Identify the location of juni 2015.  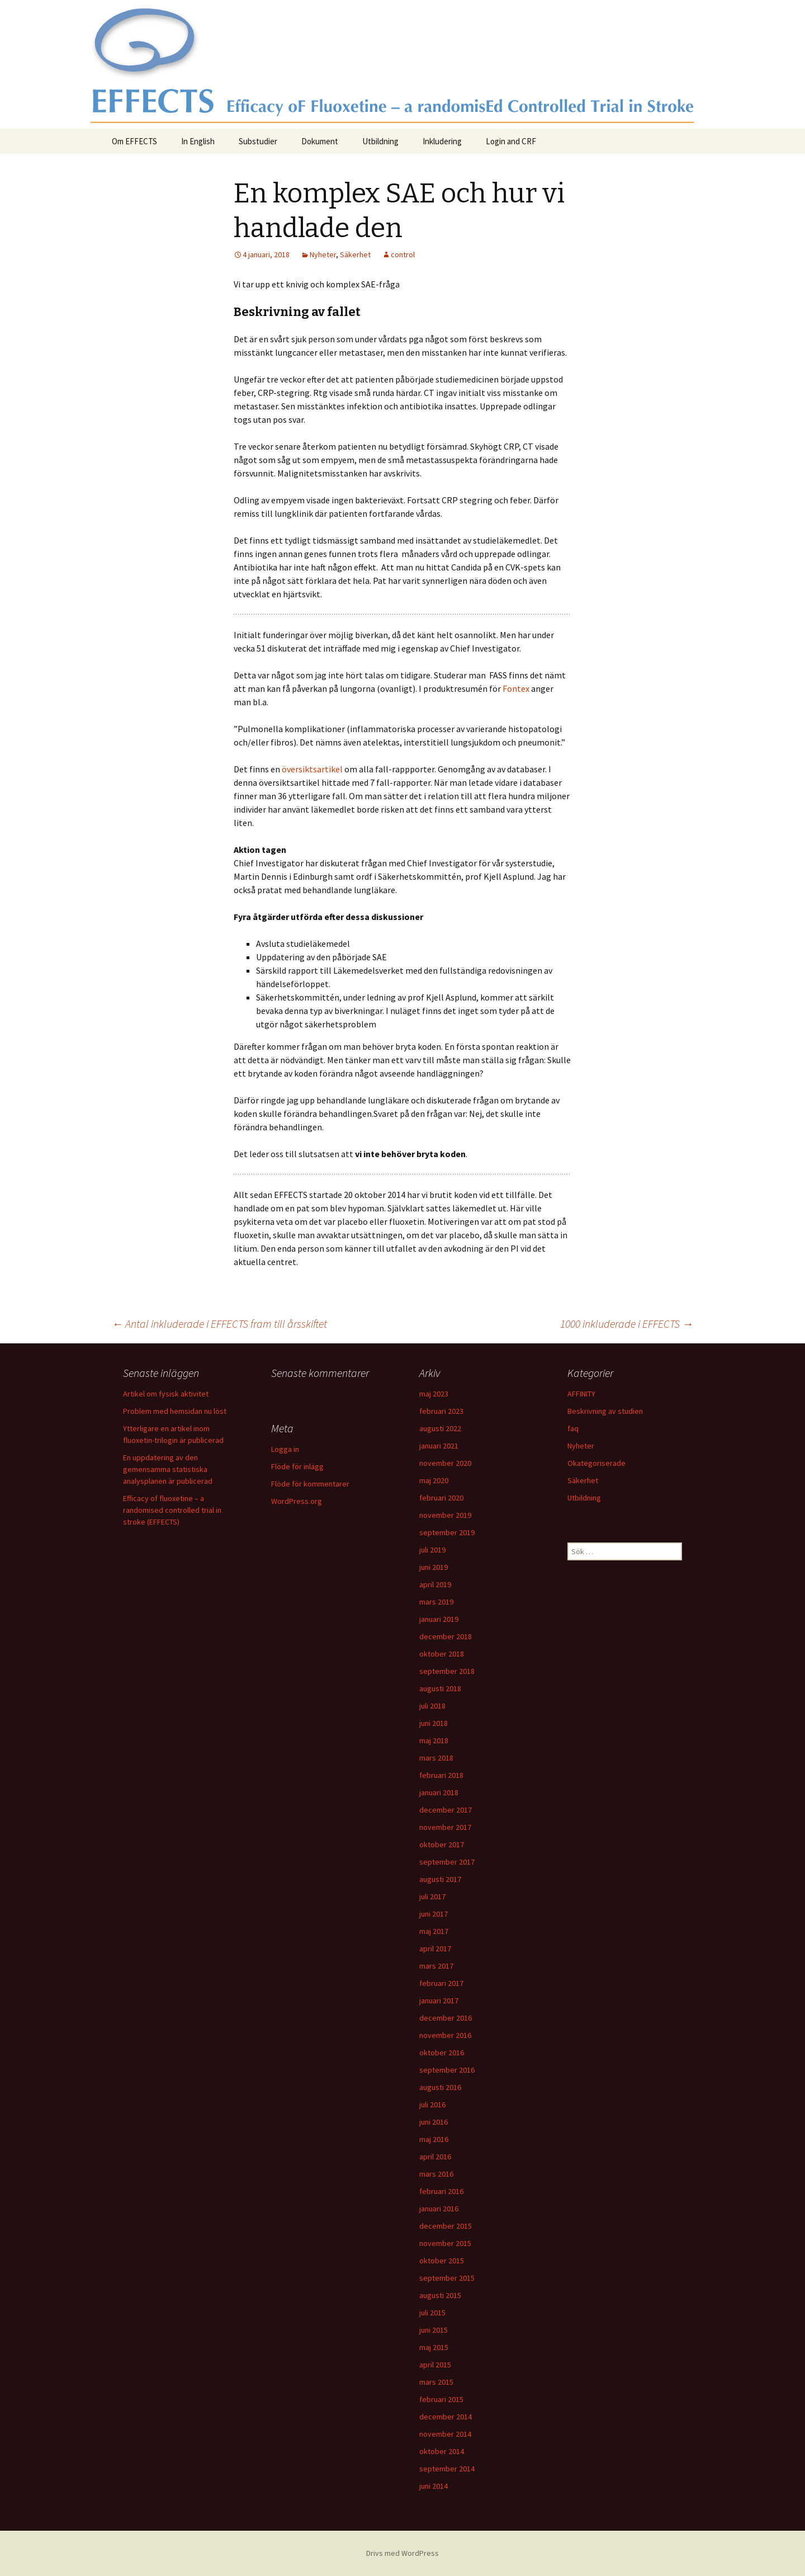
(433, 2330).